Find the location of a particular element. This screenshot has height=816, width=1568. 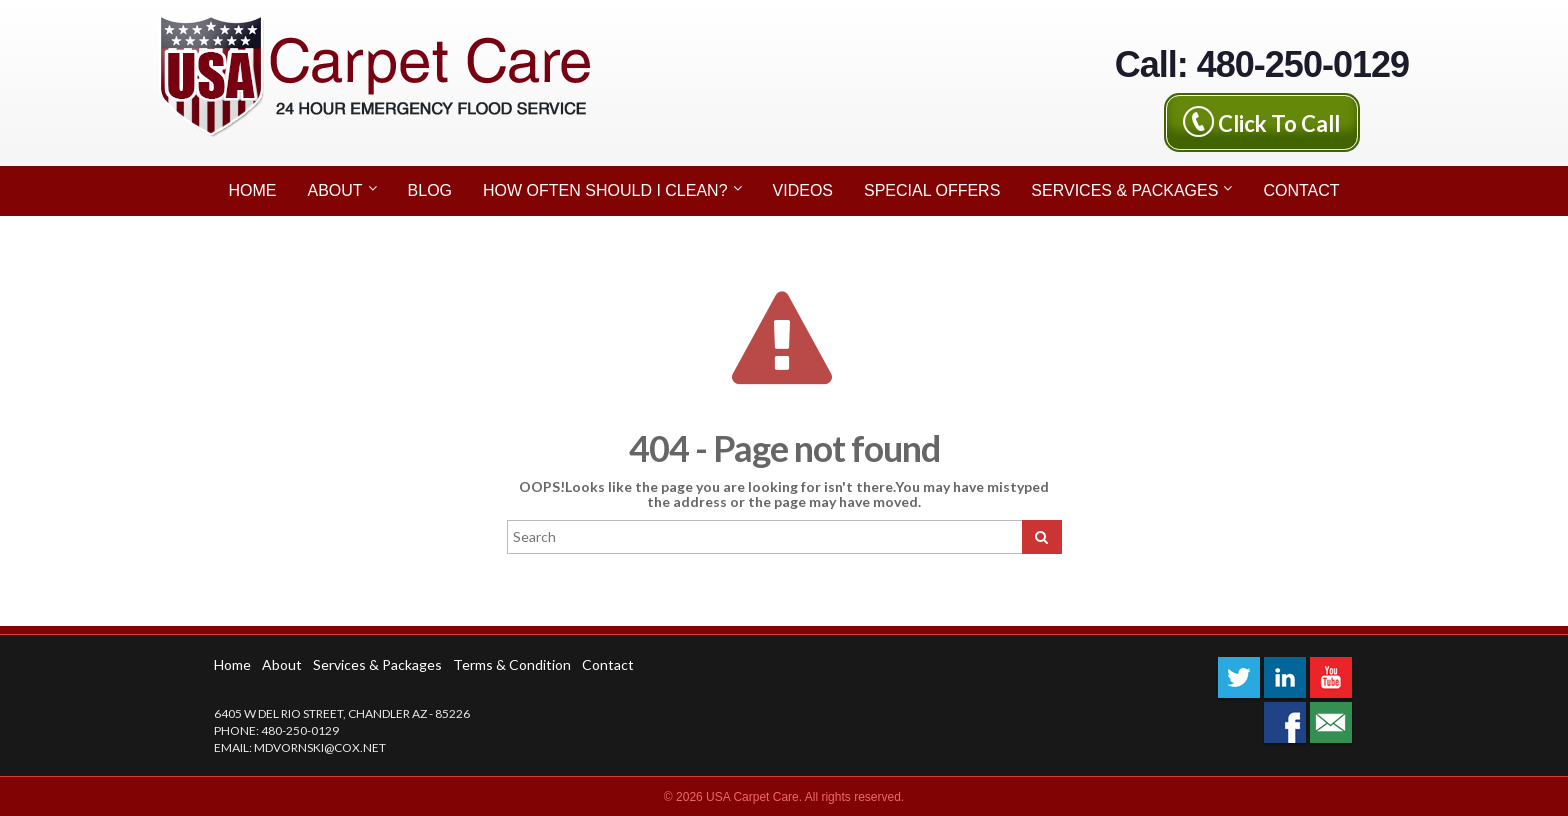

Services & Packages is located at coordinates (1131, 188).